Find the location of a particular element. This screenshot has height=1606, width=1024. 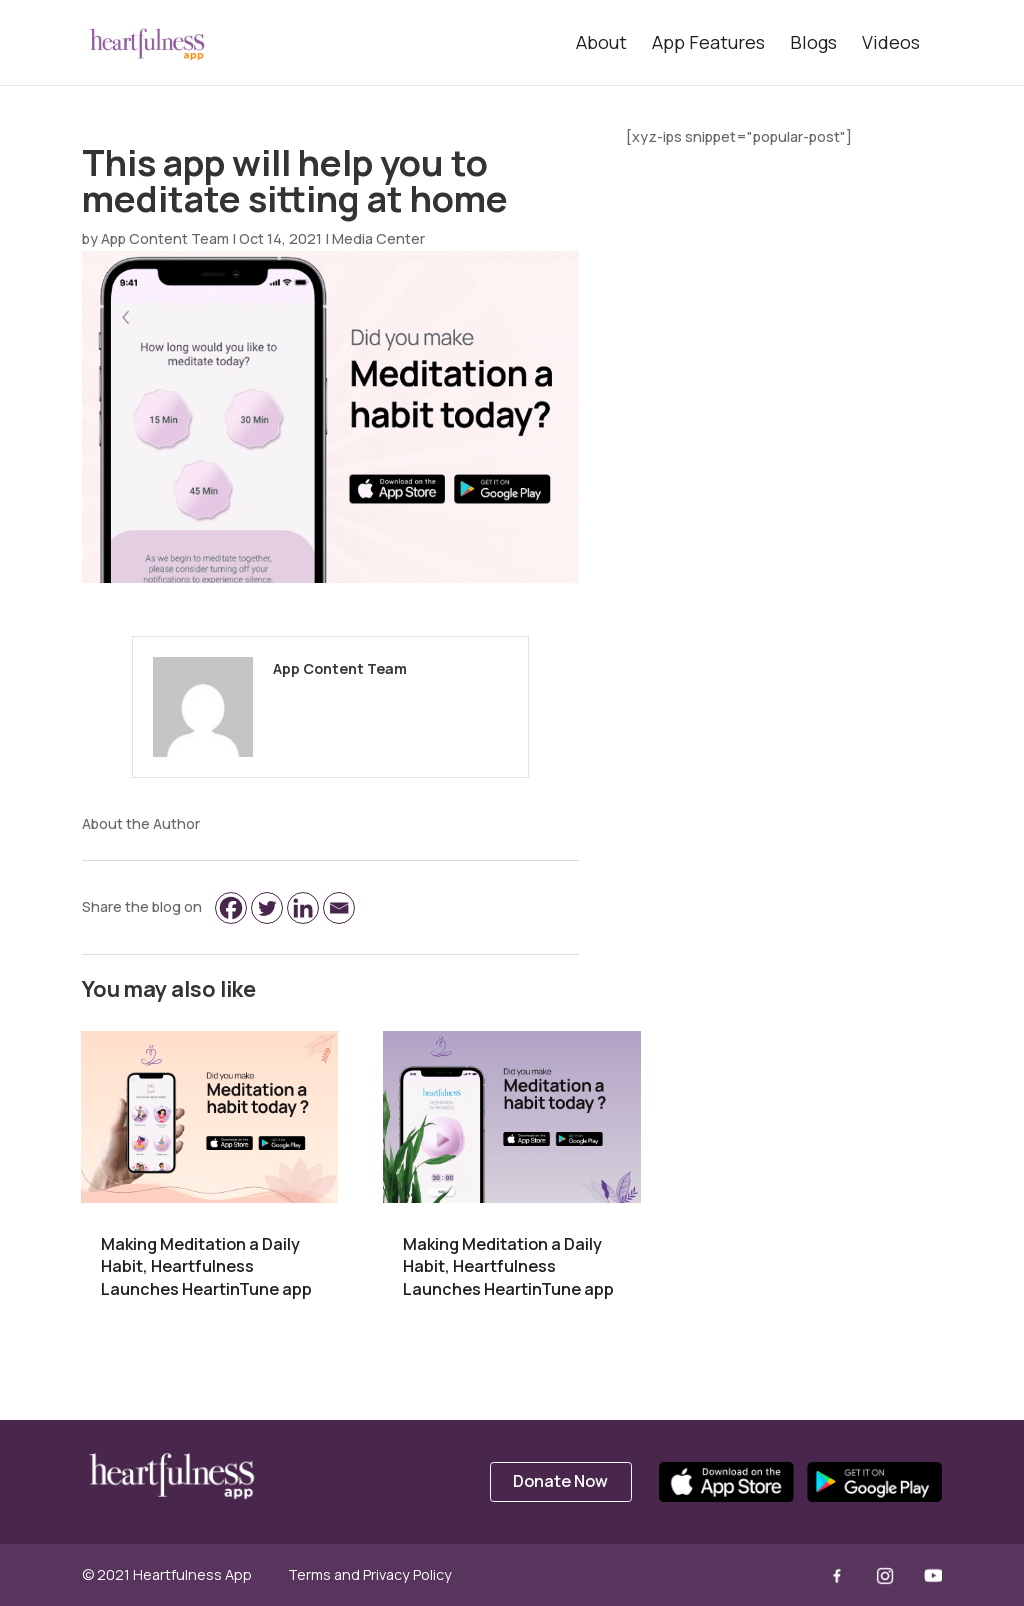

[Twitter] is located at coordinates (267, 908).